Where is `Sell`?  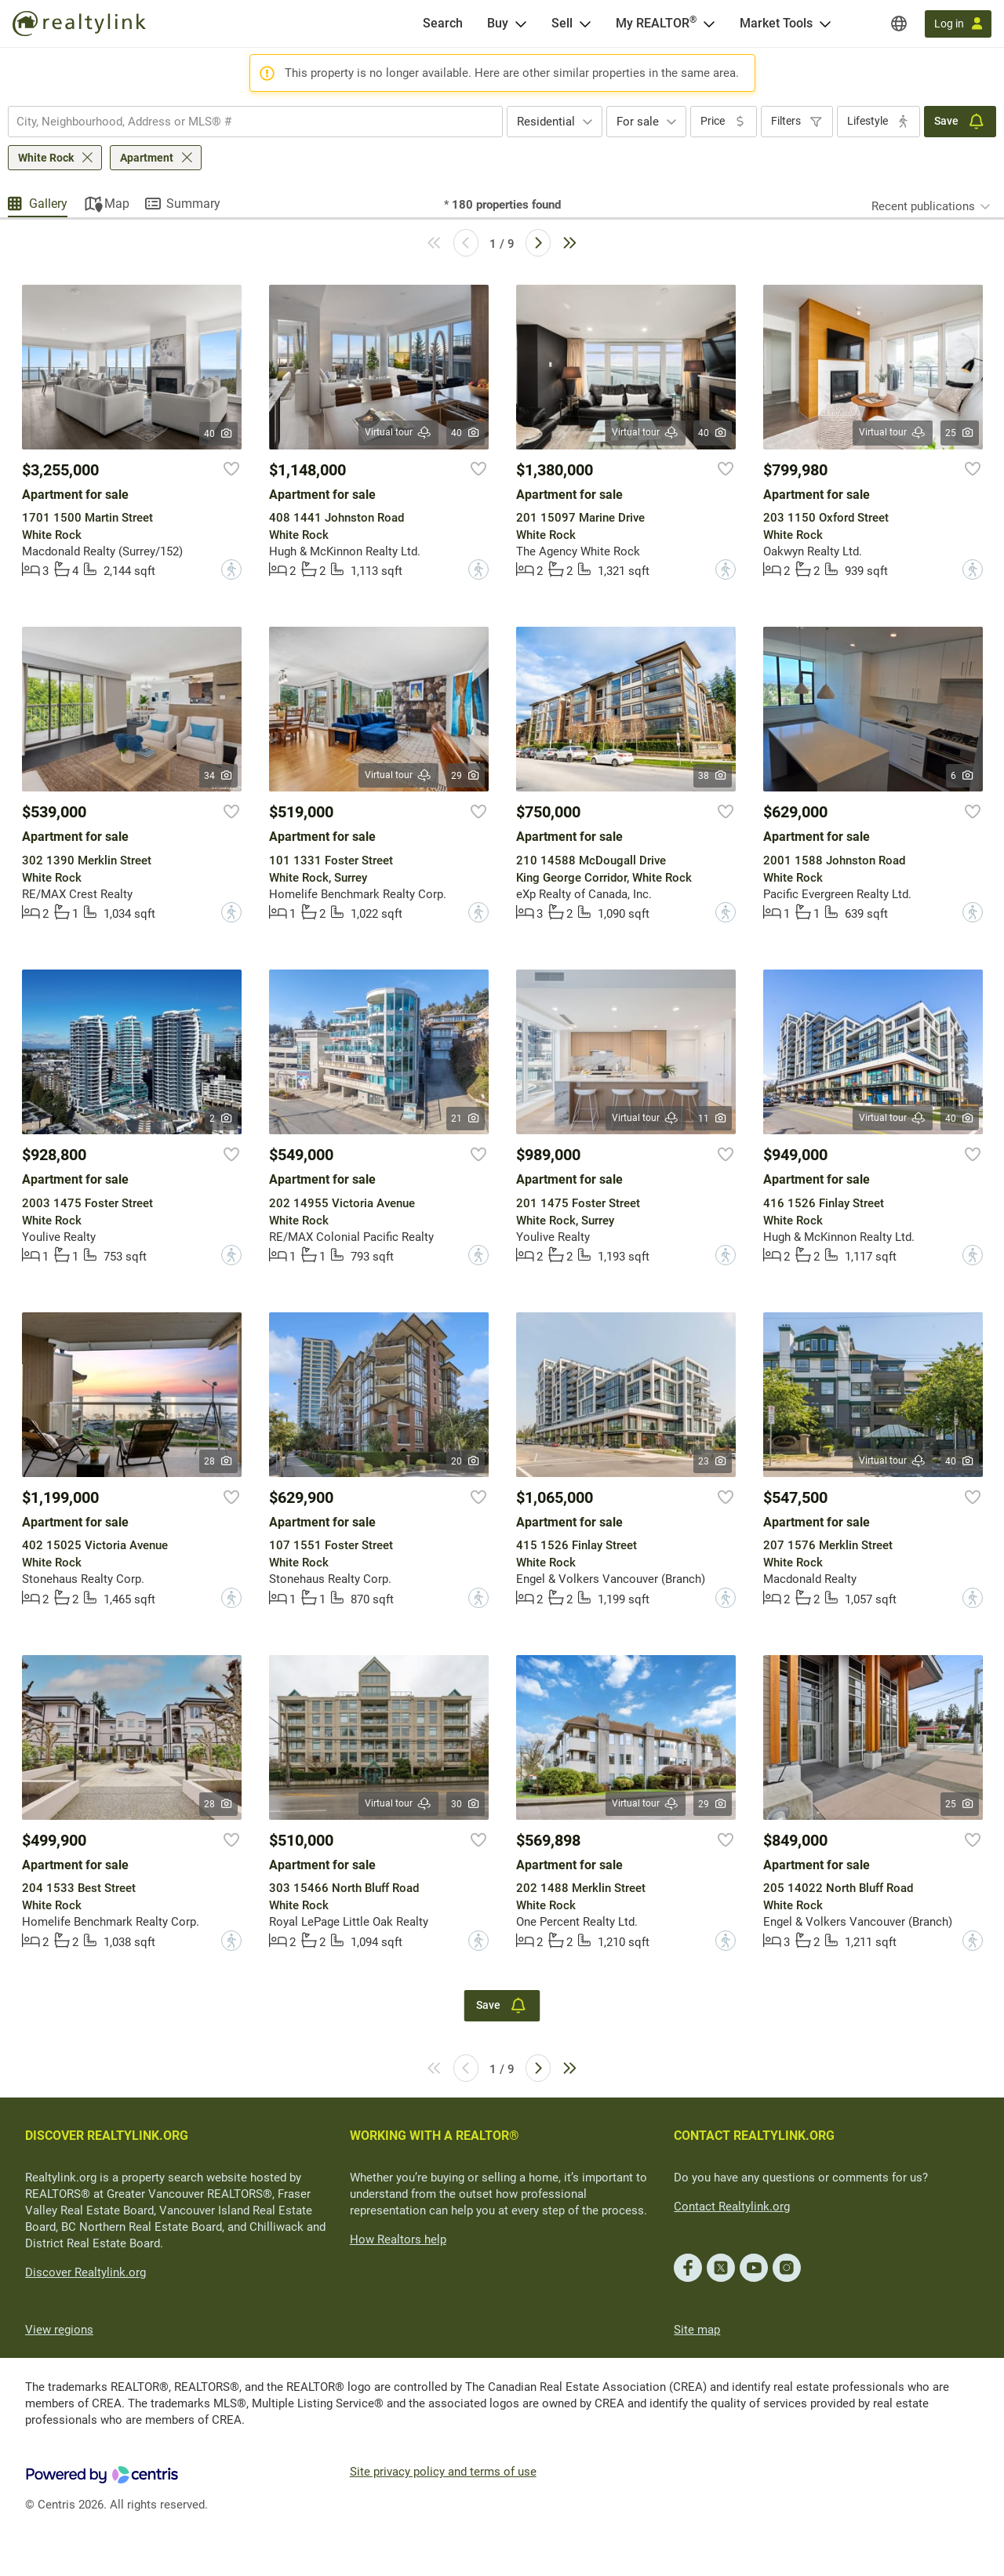 Sell is located at coordinates (562, 23).